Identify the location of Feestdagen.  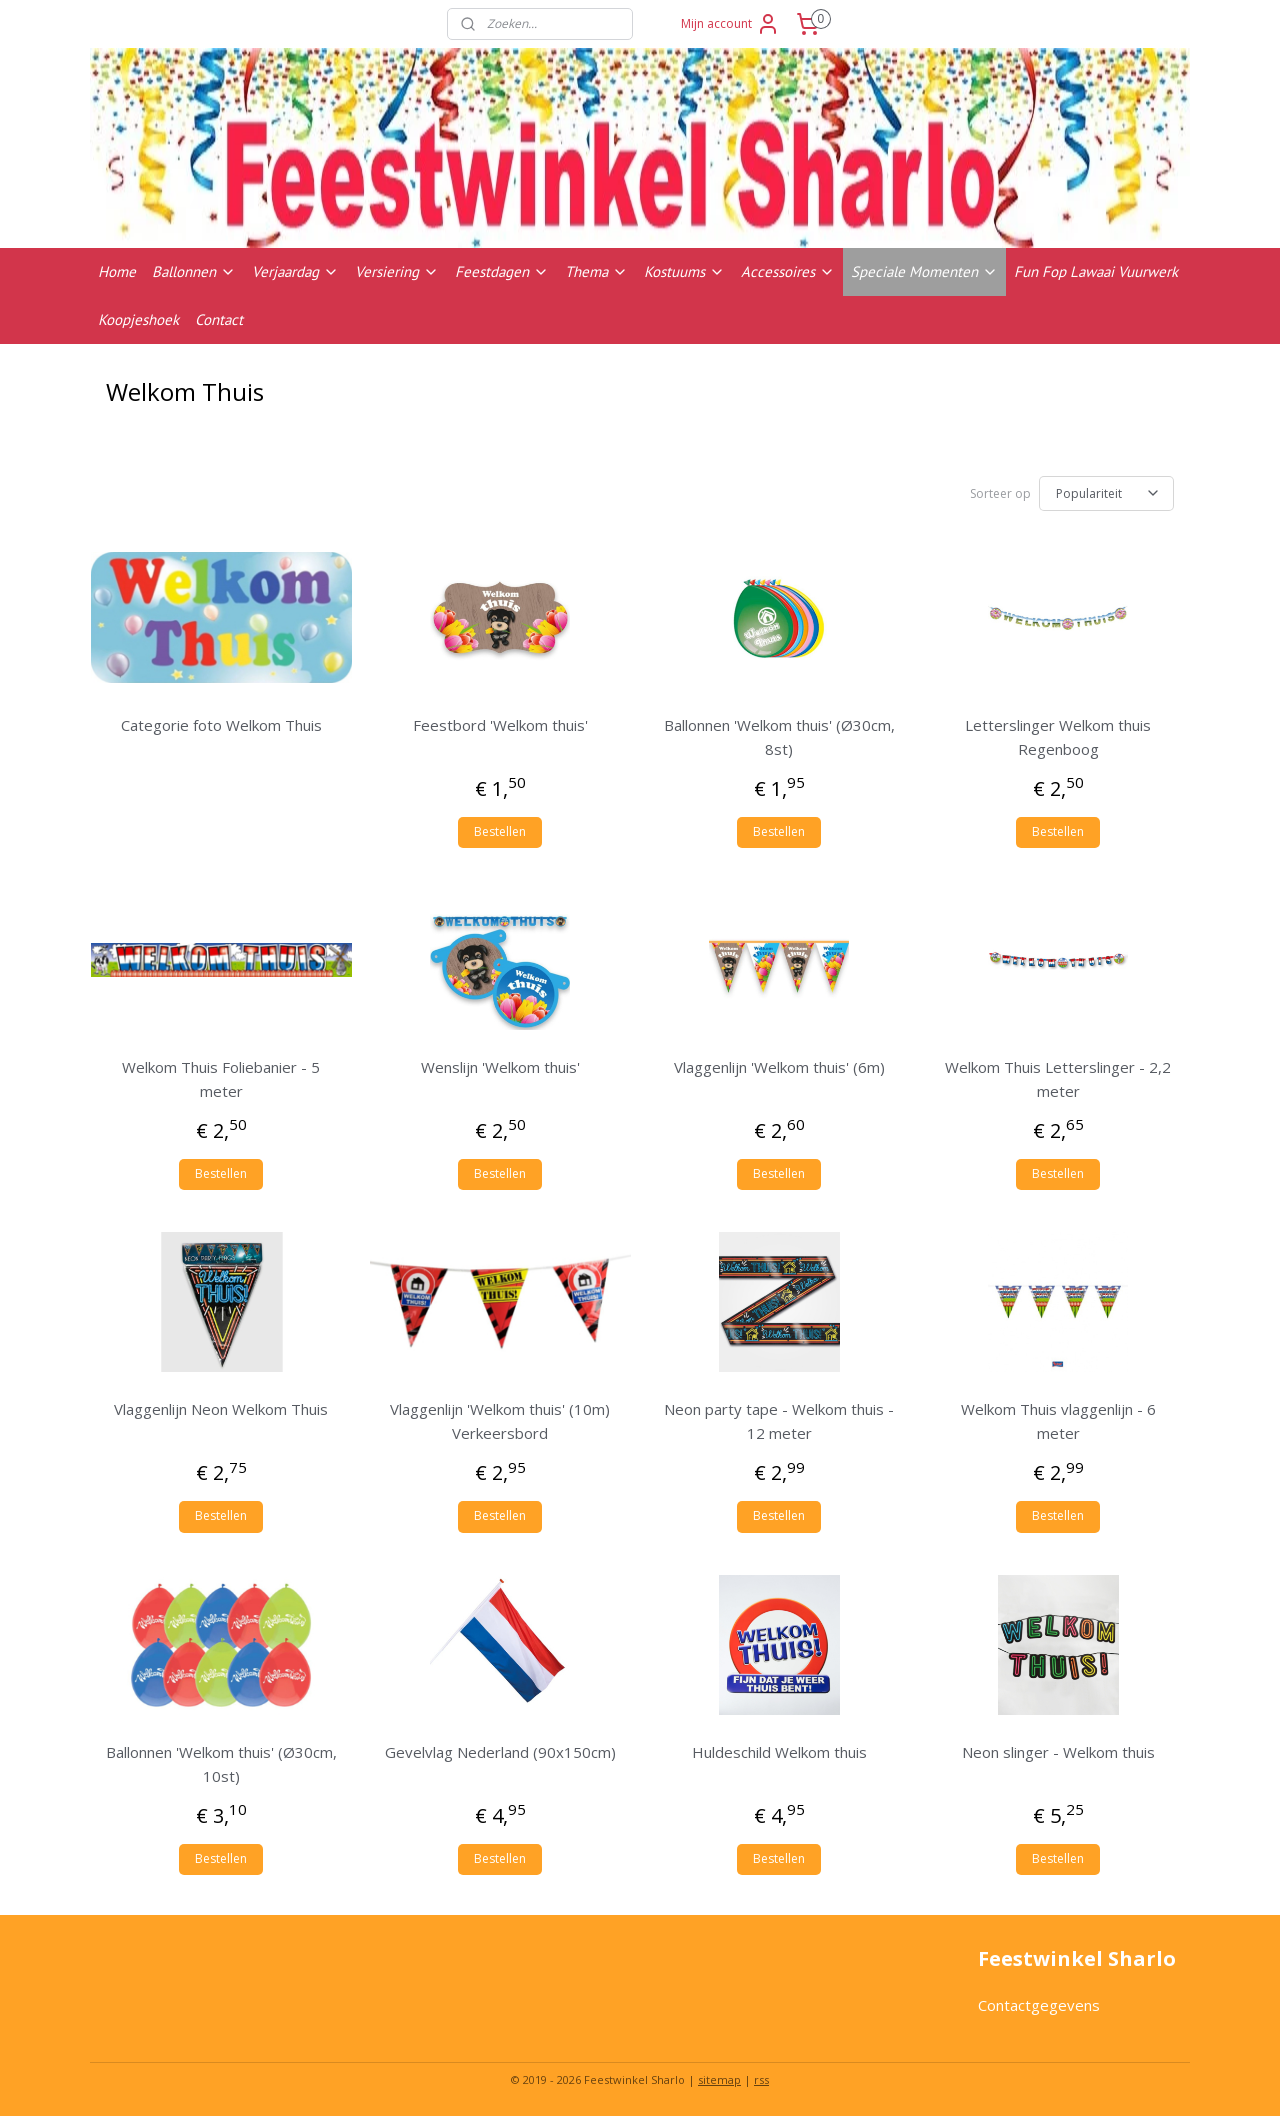
(502, 271).